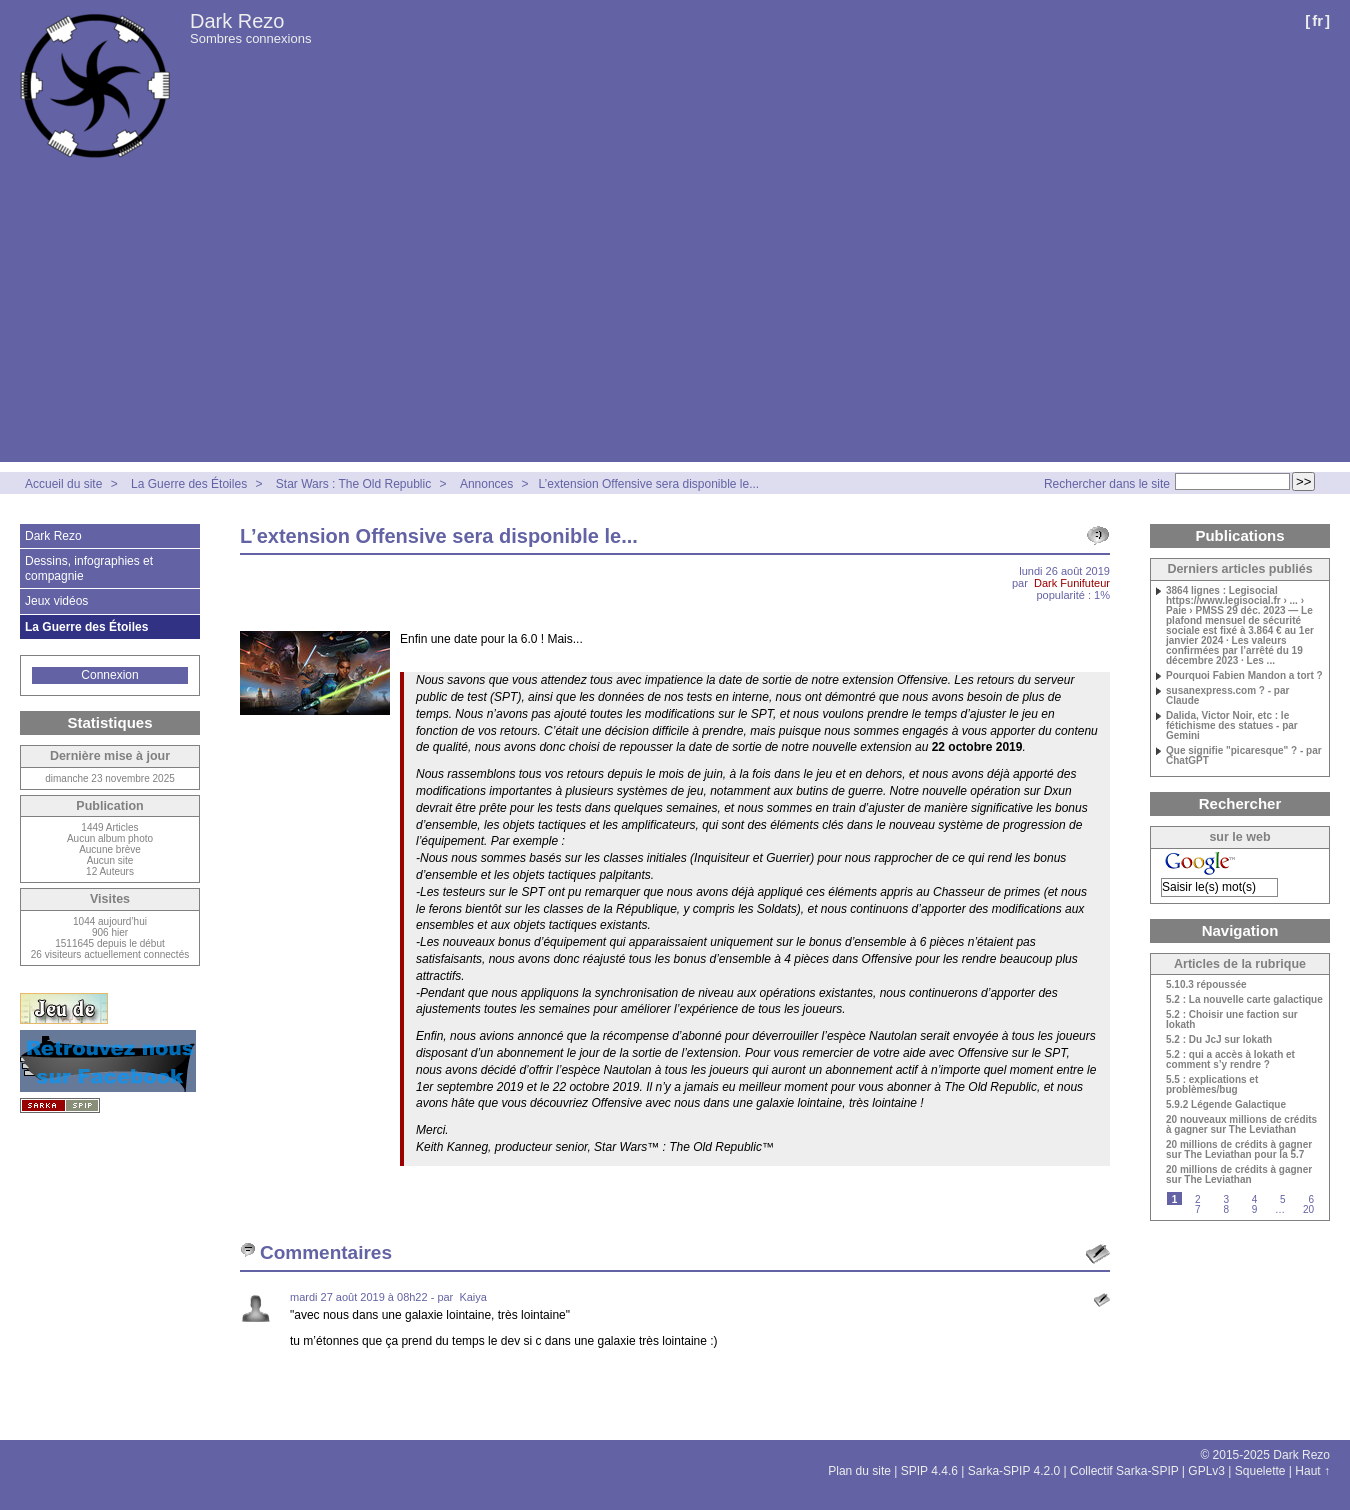 The image size is (1350, 1510). Describe the element at coordinates (353, 484) in the screenshot. I see `Star Wars : The Old Republic` at that location.